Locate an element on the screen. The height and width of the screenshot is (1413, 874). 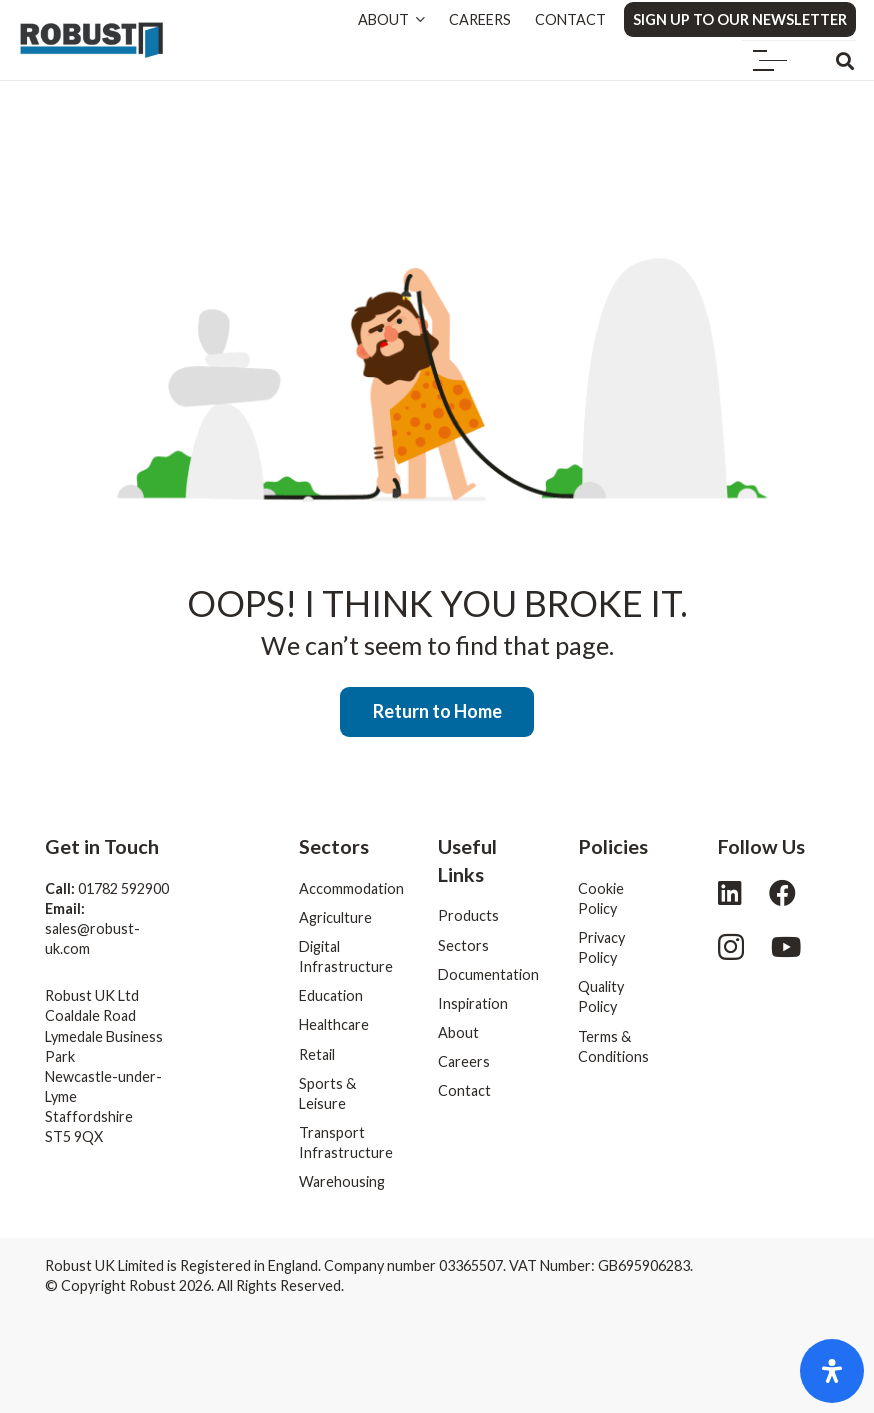
Products is located at coordinates (468, 915).